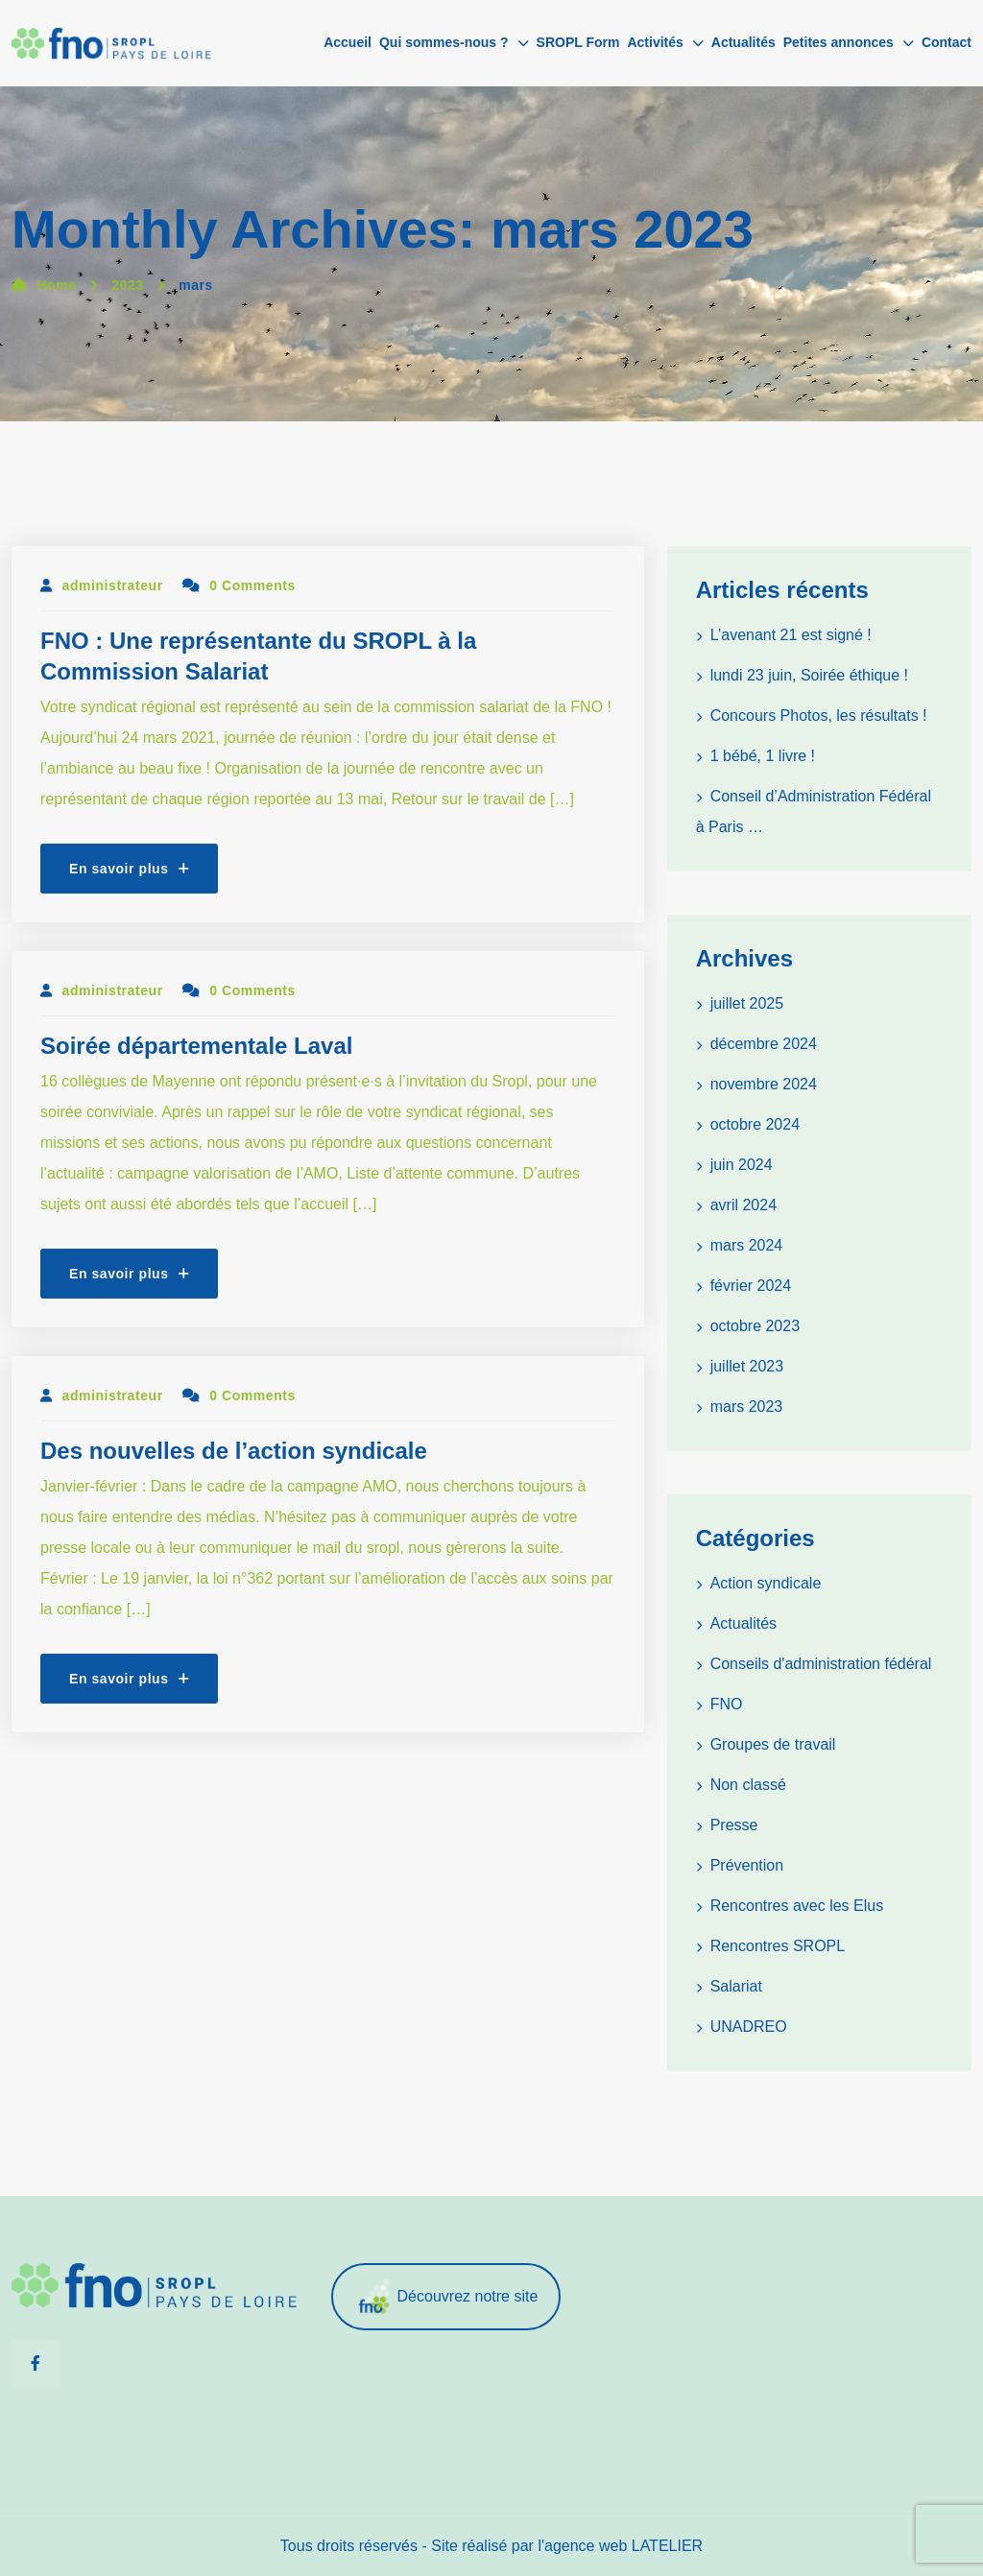  What do you see at coordinates (746, 1406) in the screenshot?
I see `mars 2023` at bounding box center [746, 1406].